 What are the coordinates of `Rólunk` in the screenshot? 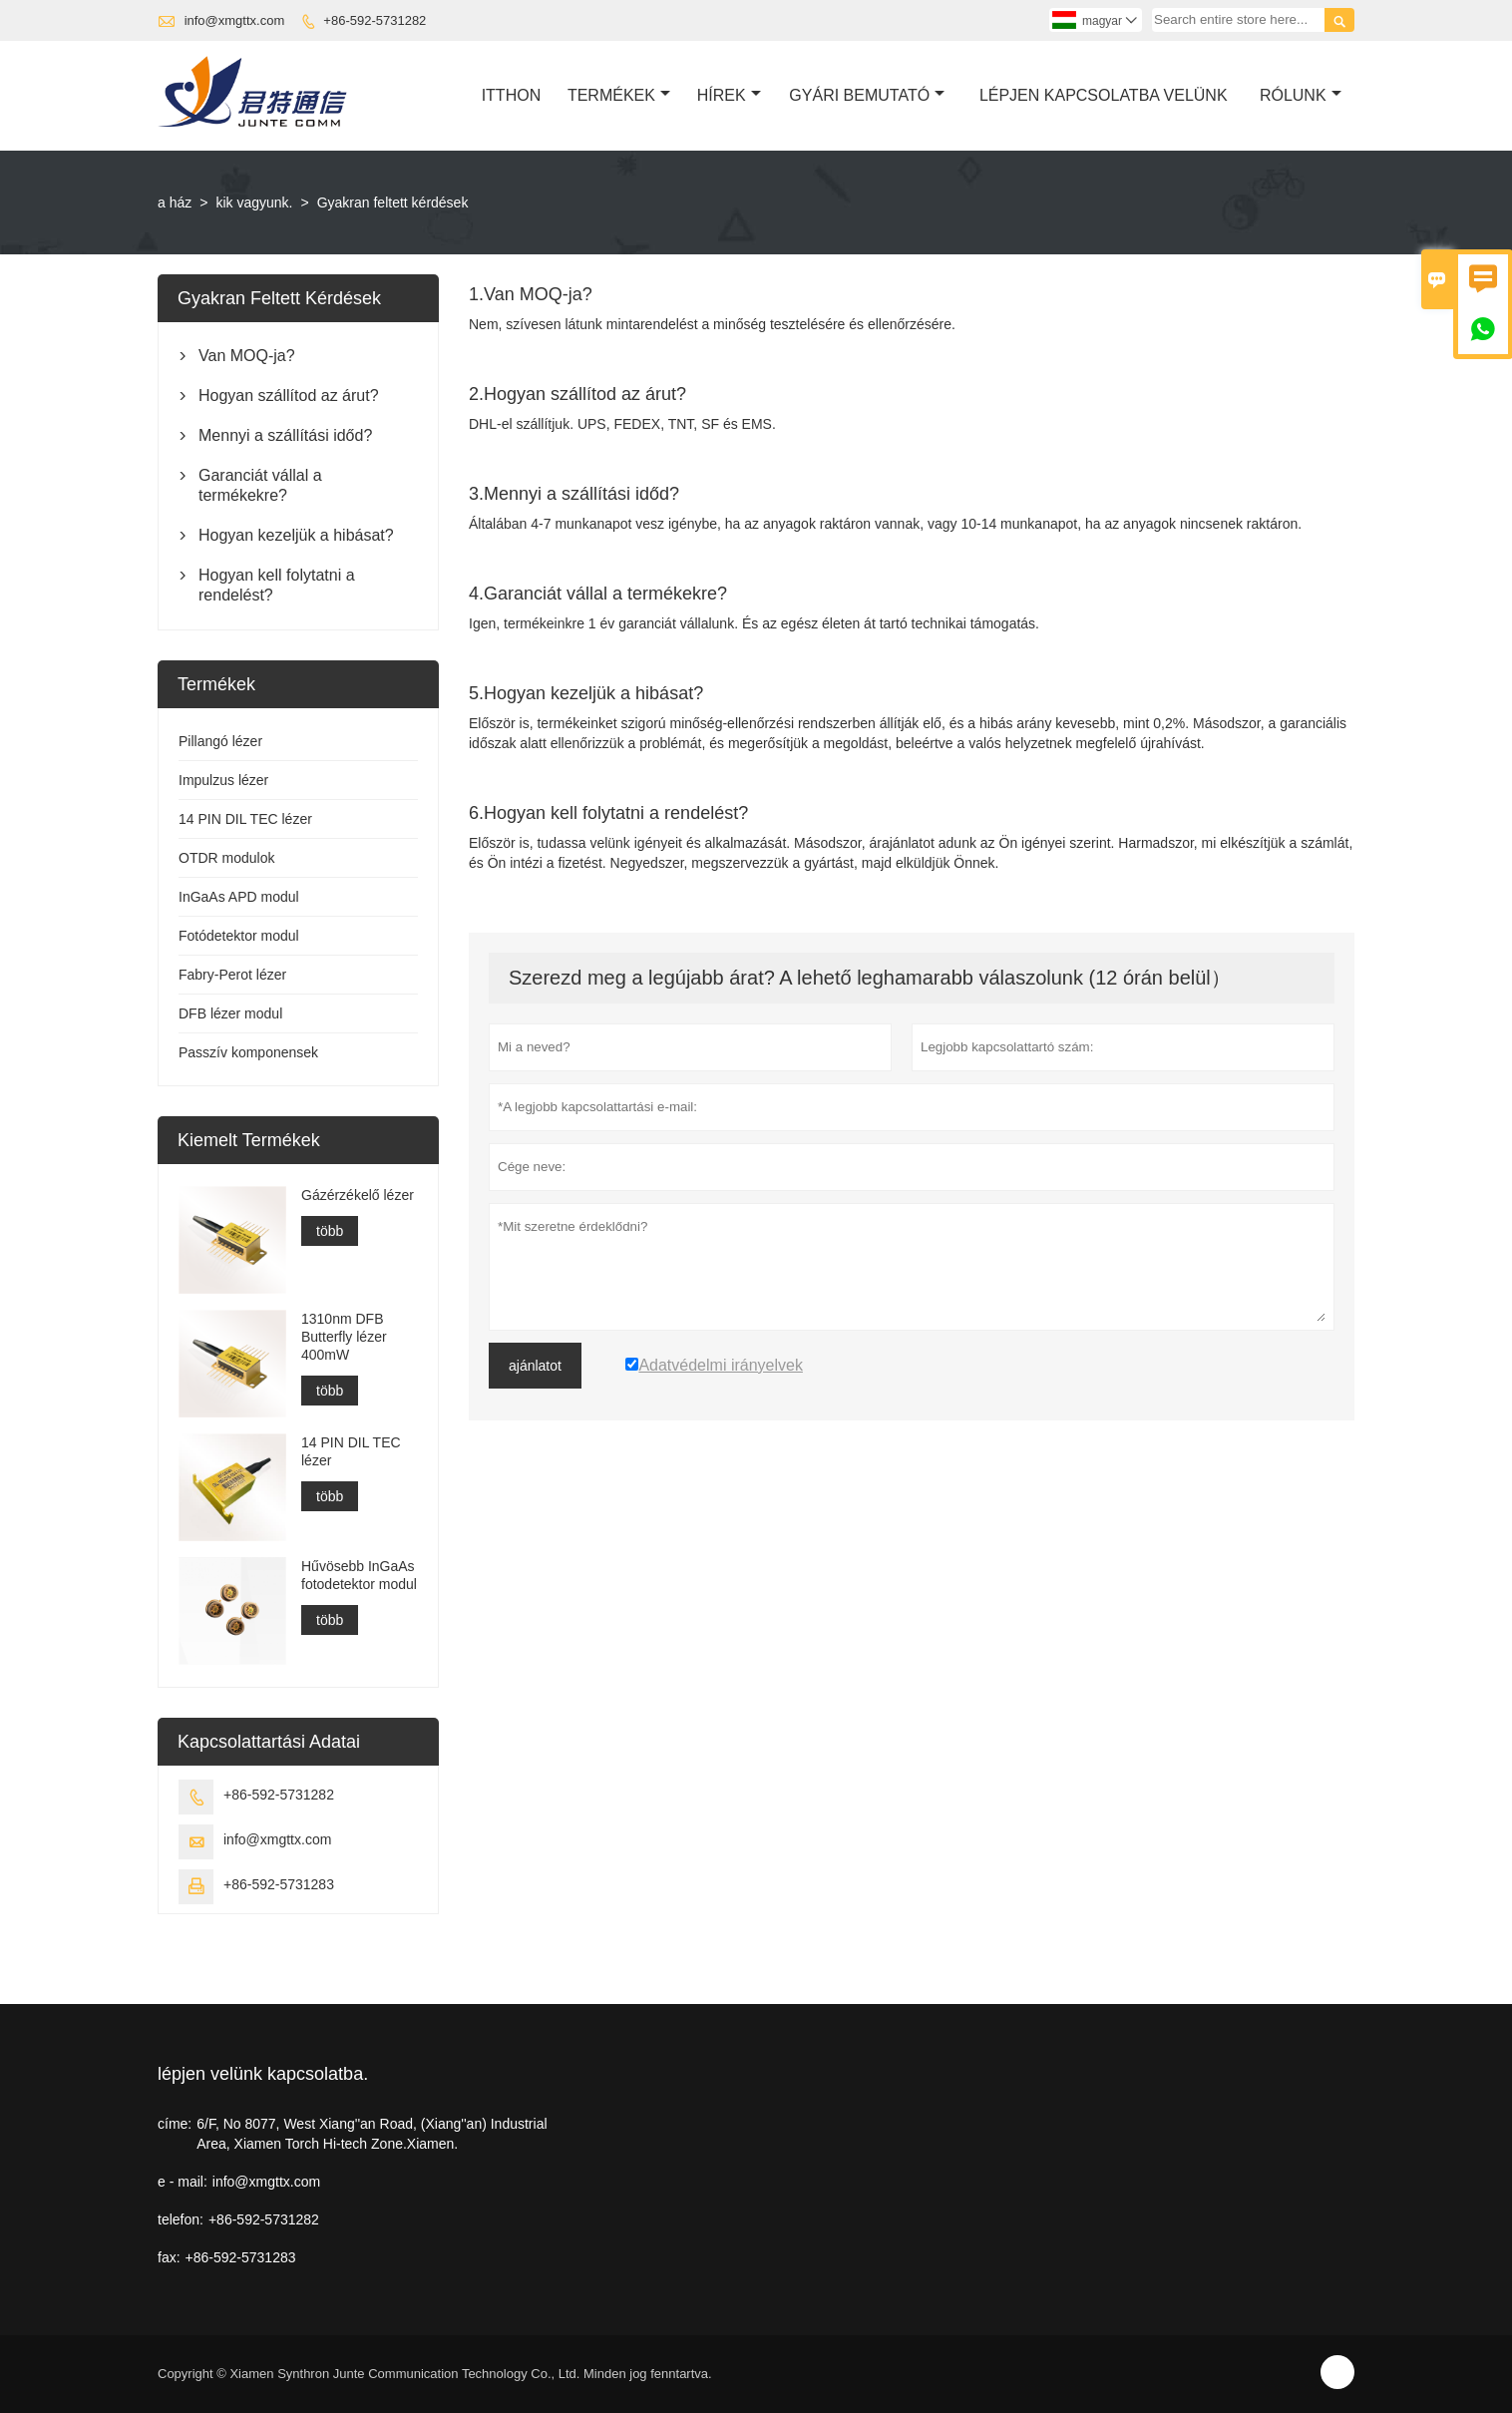 It's located at (1300, 95).